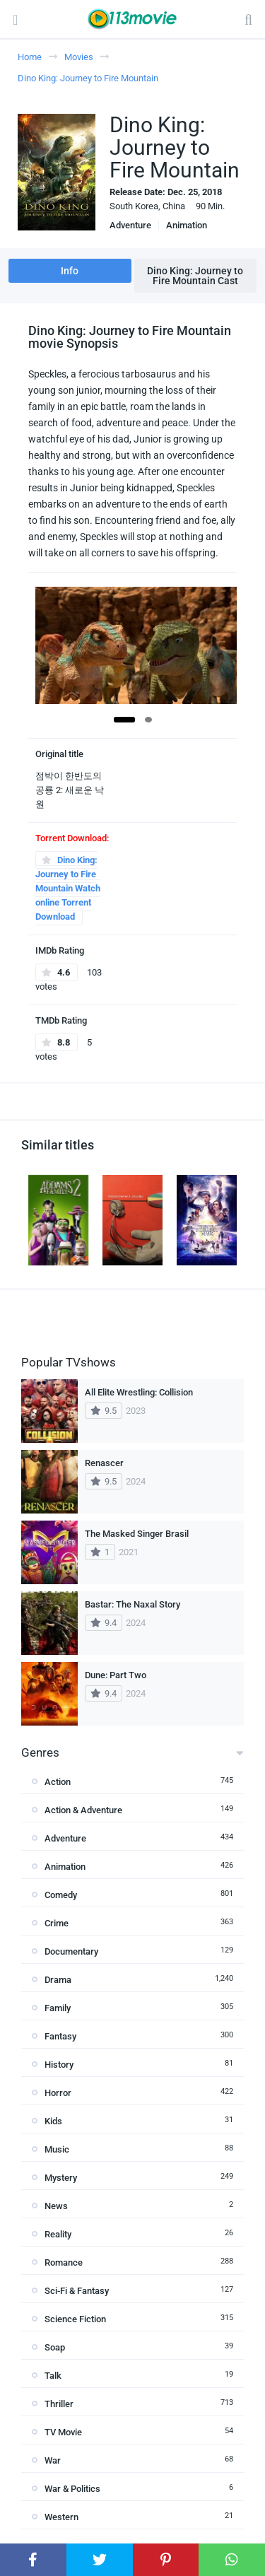 This screenshot has height=2576, width=265. I want to click on War, so click(53, 2460).